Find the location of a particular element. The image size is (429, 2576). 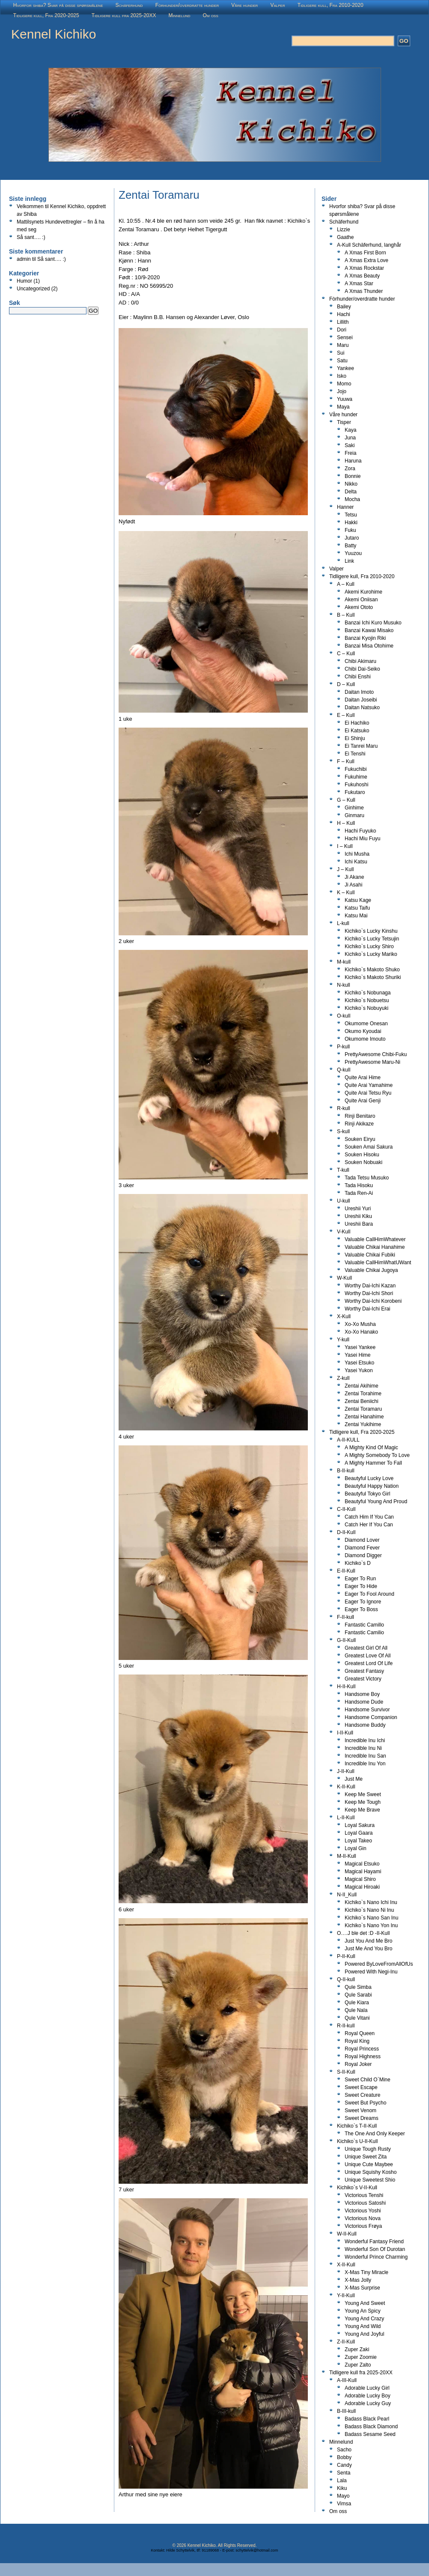

PrettyAwesome Maru-Ni is located at coordinates (372, 1062).